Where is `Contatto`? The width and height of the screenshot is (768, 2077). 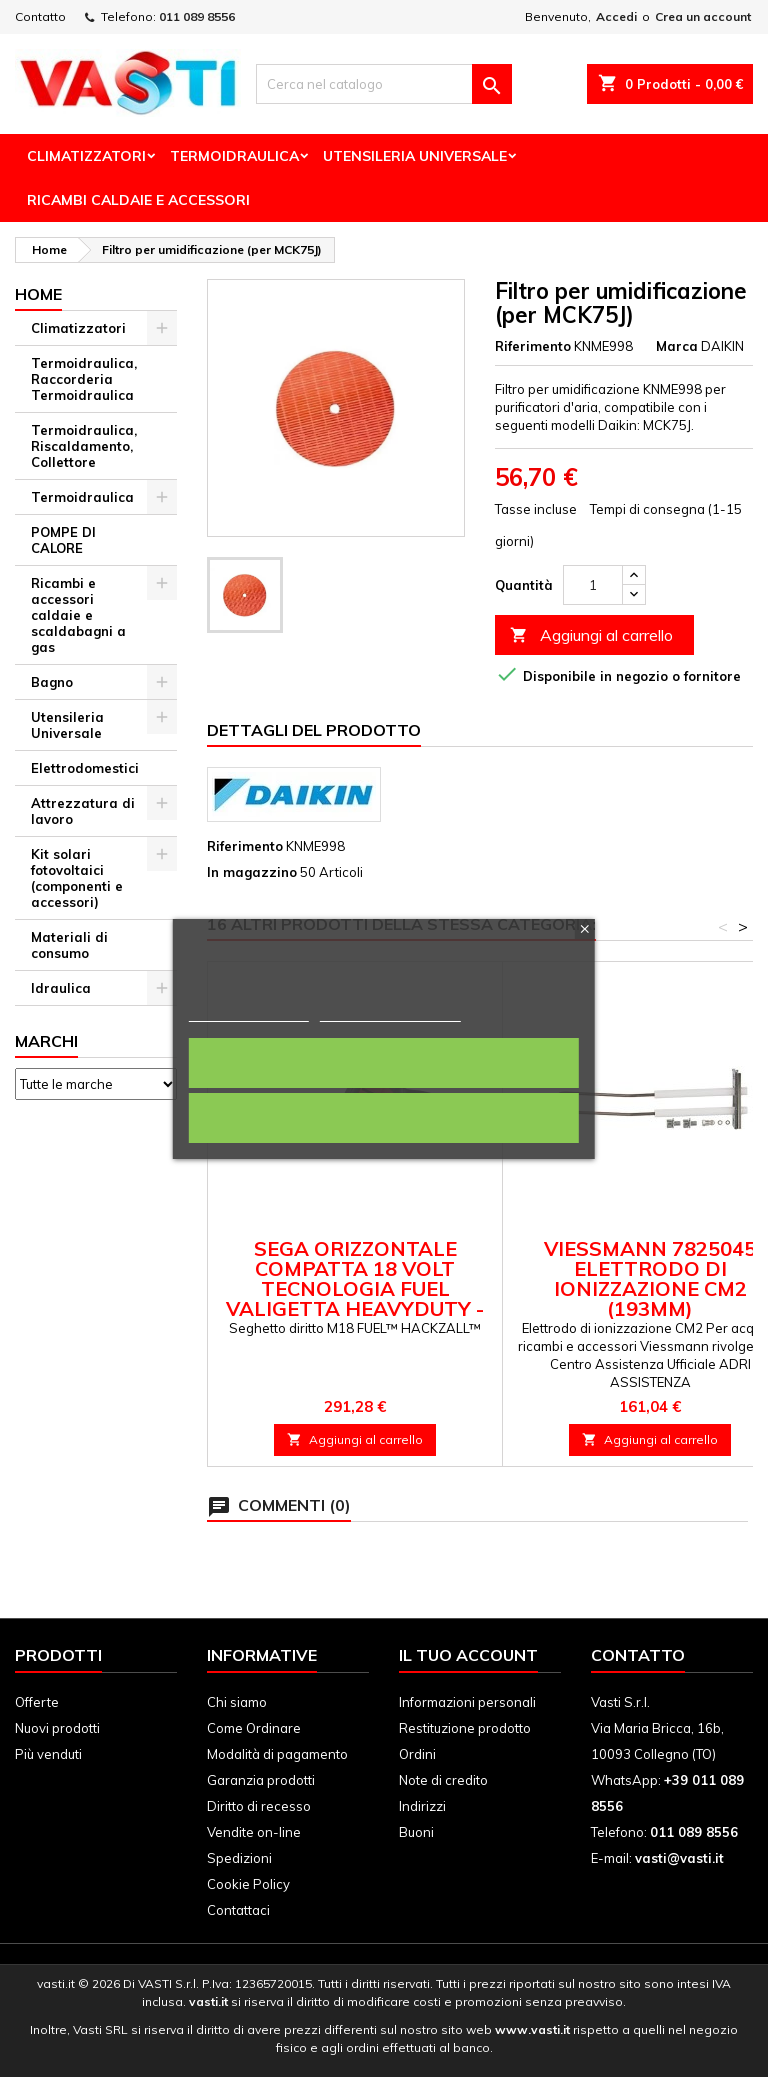
Contatto is located at coordinates (40, 16).